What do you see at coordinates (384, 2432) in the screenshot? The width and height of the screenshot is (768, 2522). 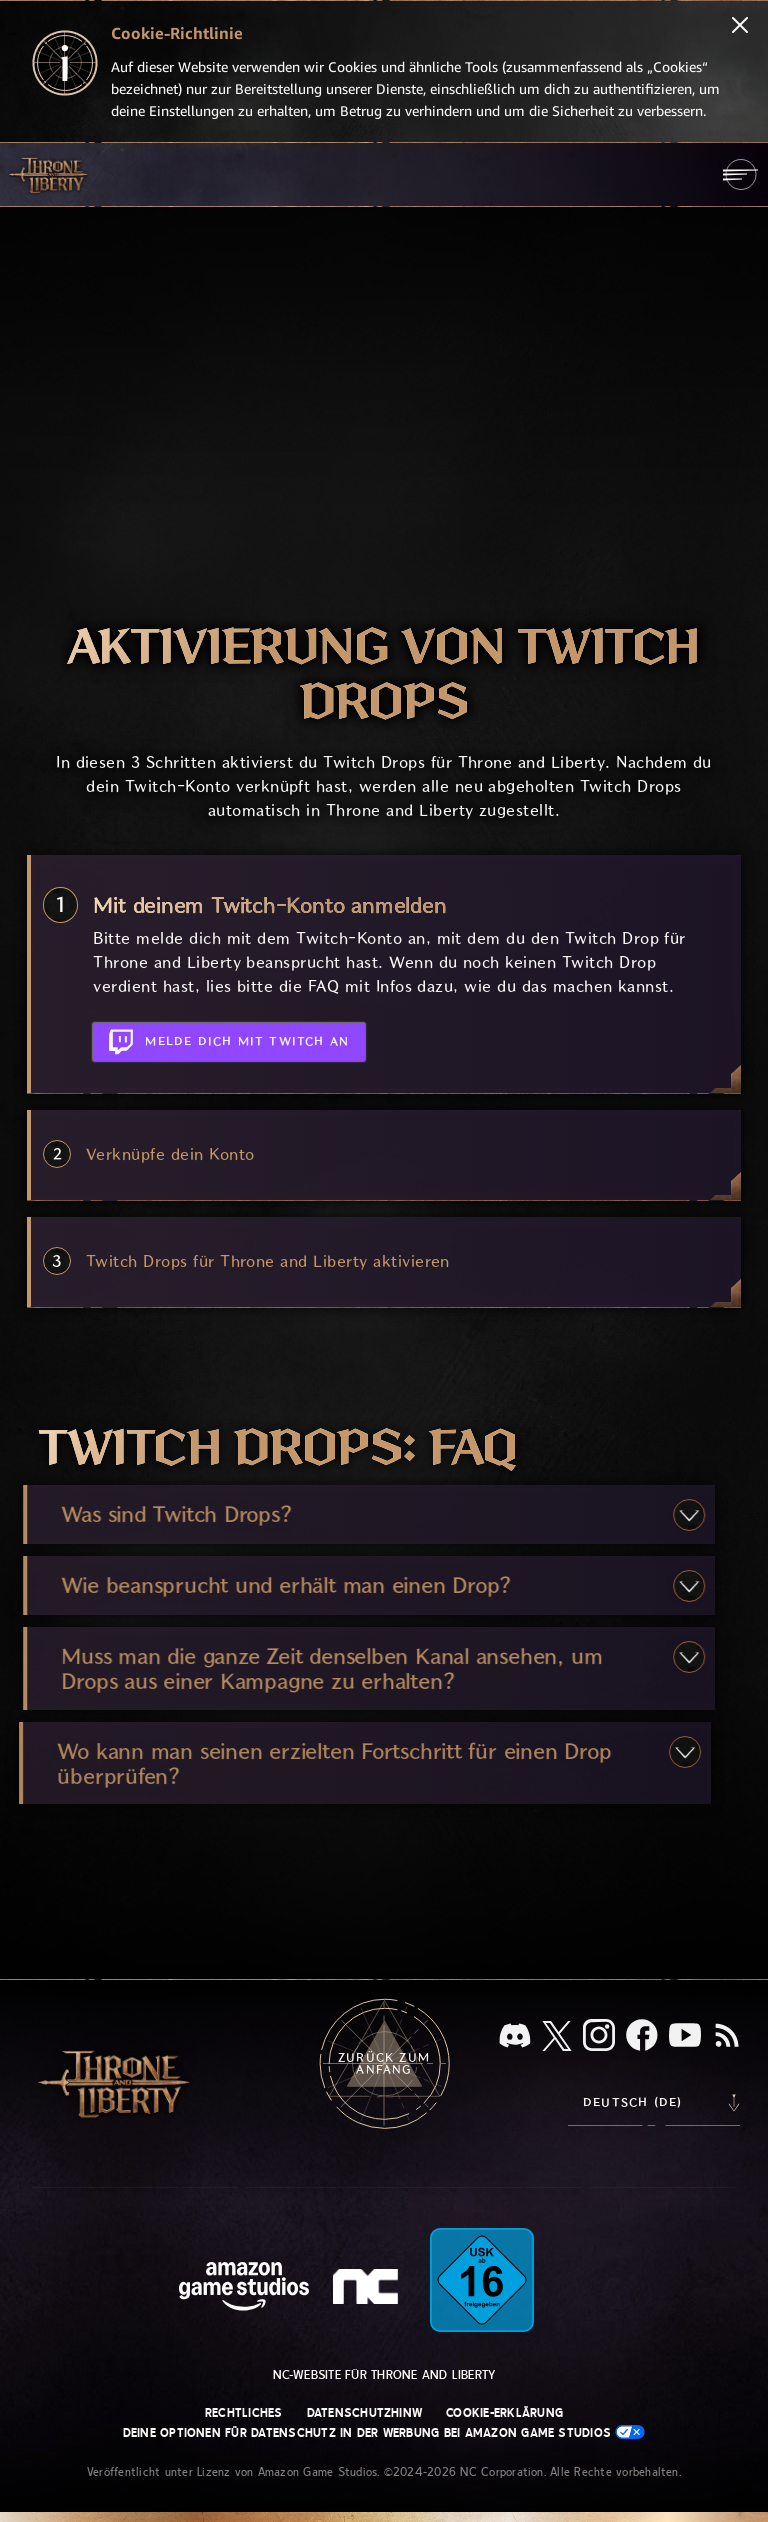 I see `Deine Optionen für Datenschutz in der Werbung bei Amazon Game Studios` at bounding box center [384, 2432].